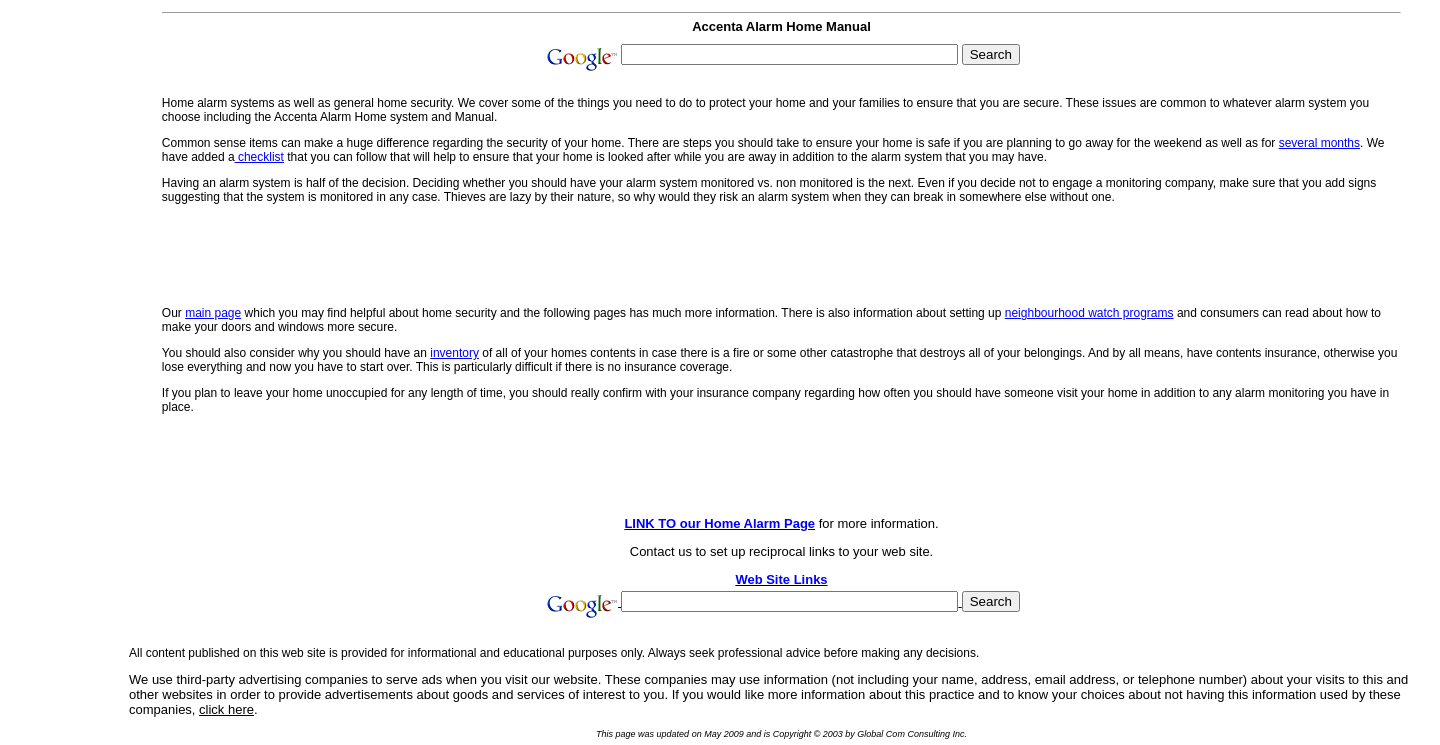 The image size is (1440, 745). Describe the element at coordinates (213, 313) in the screenshot. I see `main page` at that location.